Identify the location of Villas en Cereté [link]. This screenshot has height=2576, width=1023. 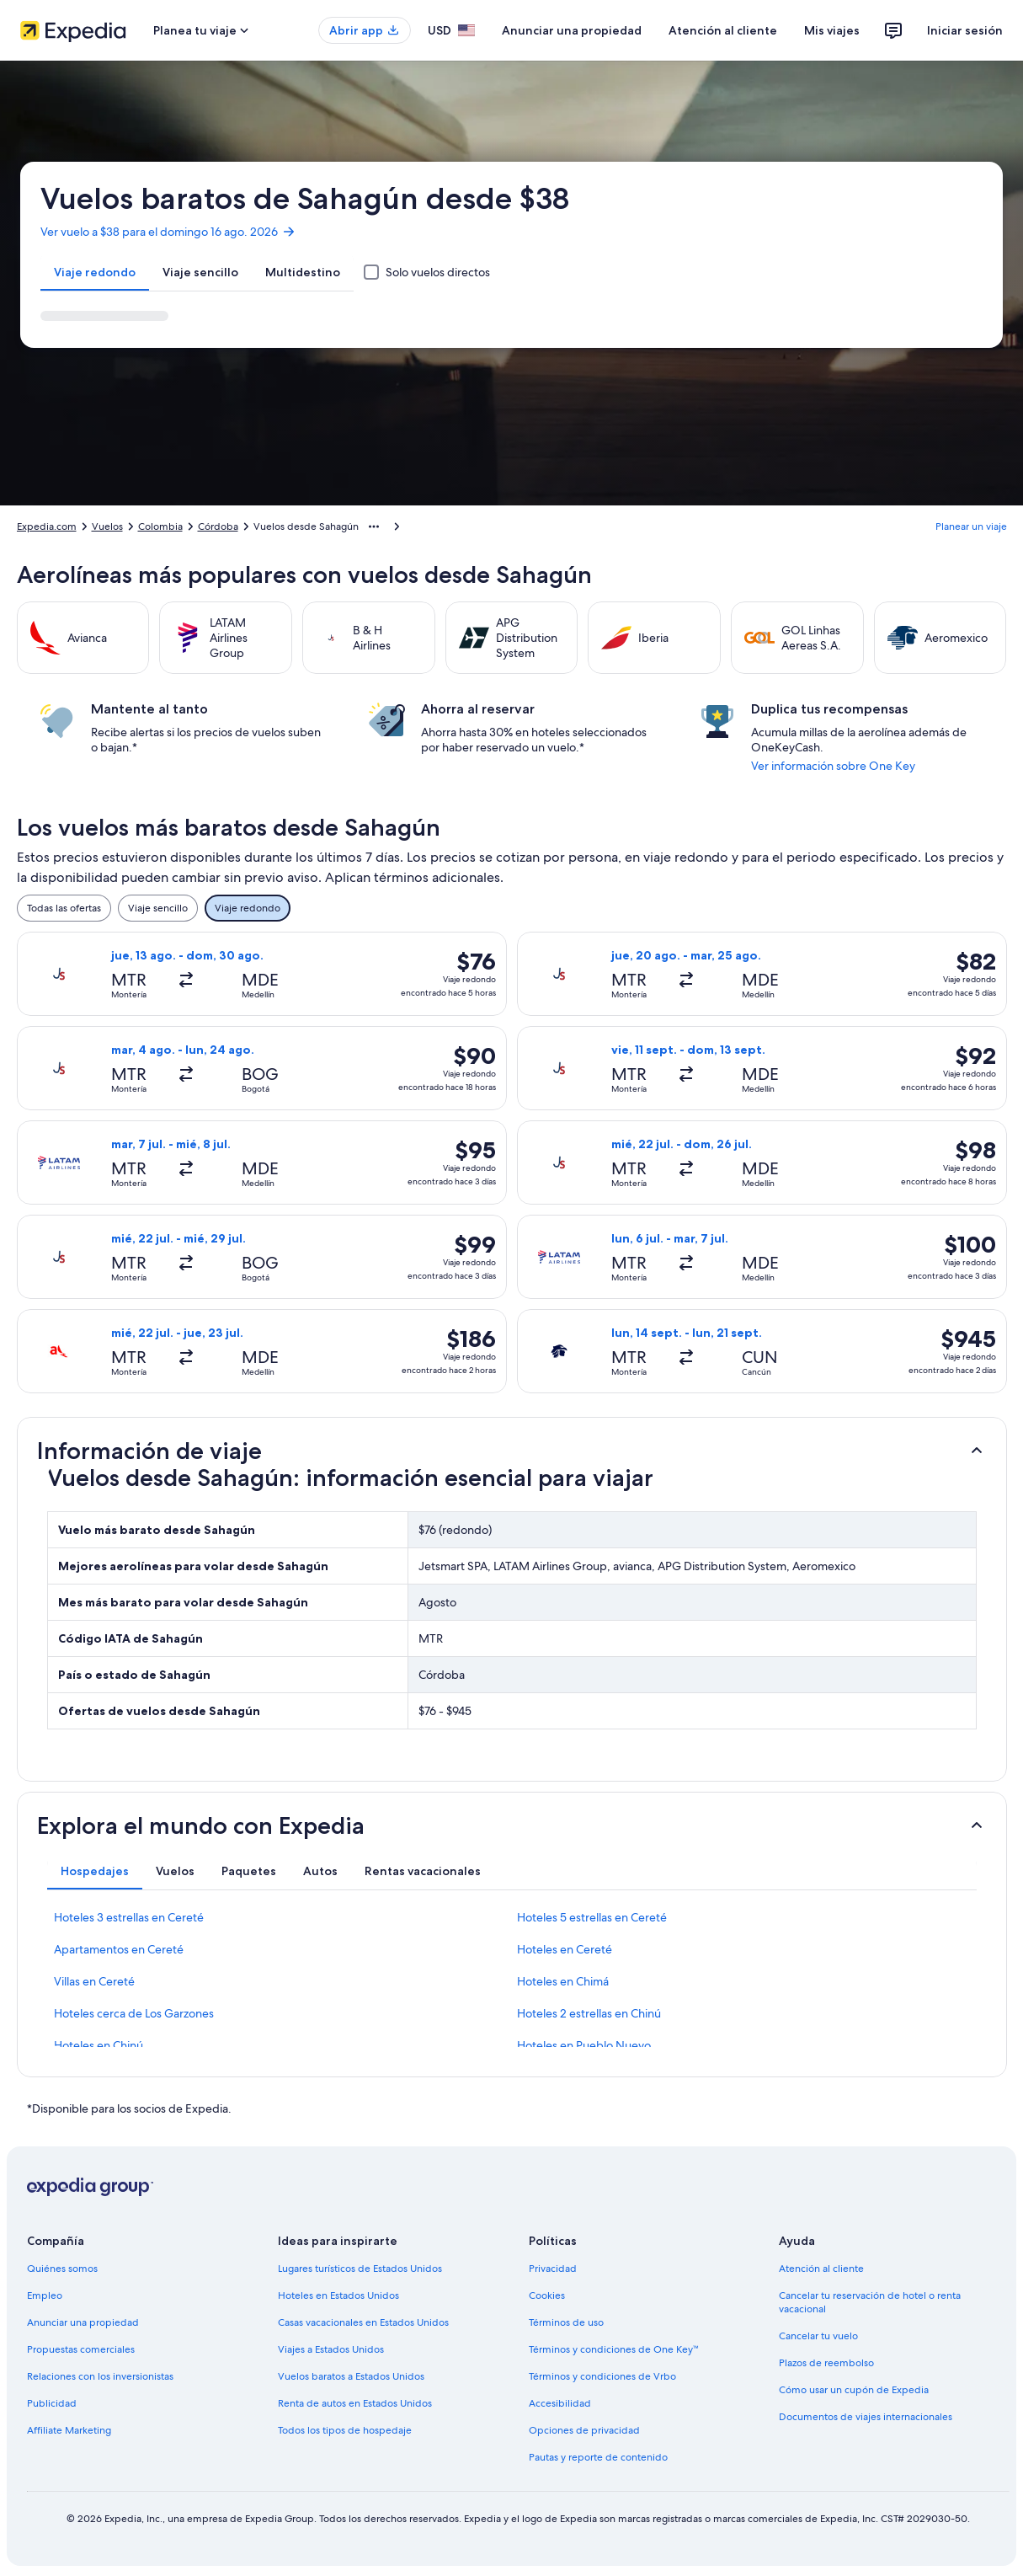
(94, 1981).